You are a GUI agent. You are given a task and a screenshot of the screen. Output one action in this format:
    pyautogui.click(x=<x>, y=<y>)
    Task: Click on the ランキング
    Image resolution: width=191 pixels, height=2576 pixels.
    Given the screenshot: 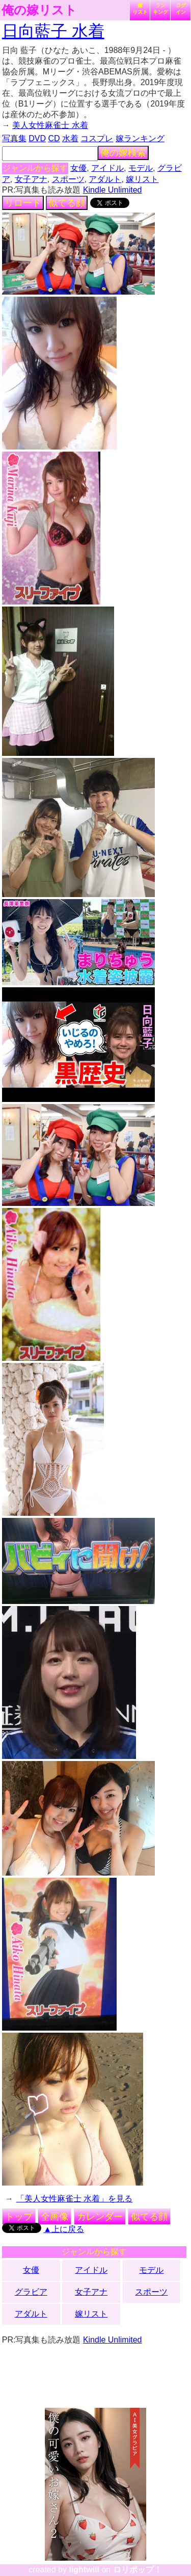 What is the action you would take?
    pyautogui.click(x=160, y=9)
    